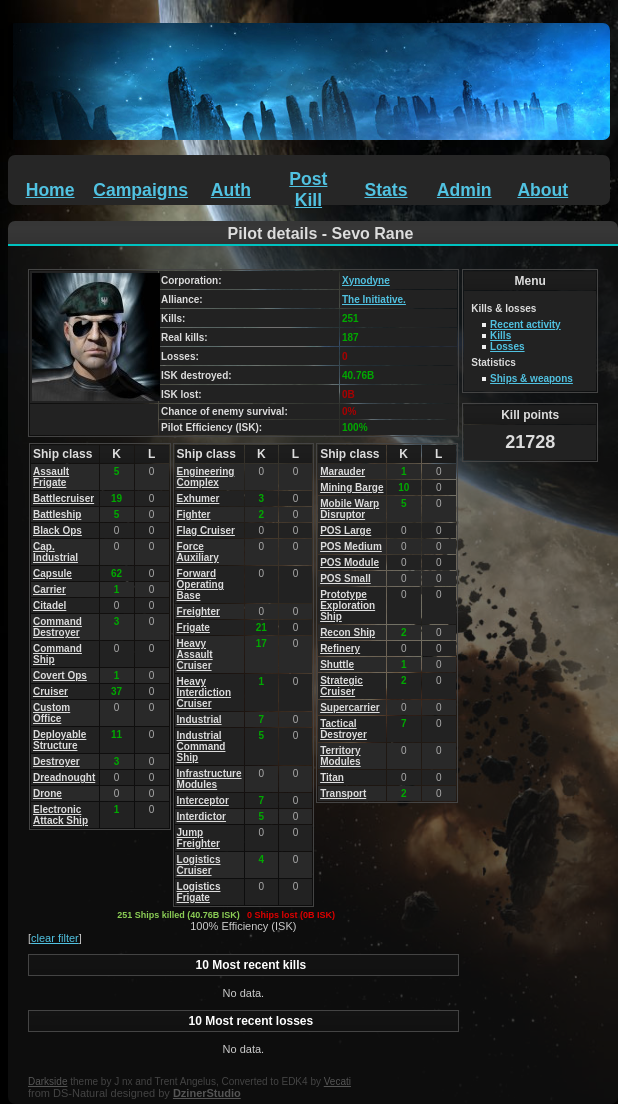 The height and width of the screenshot is (1104, 618). Describe the element at coordinates (209, 779) in the screenshot. I see `Infrastructure Modules` at that location.